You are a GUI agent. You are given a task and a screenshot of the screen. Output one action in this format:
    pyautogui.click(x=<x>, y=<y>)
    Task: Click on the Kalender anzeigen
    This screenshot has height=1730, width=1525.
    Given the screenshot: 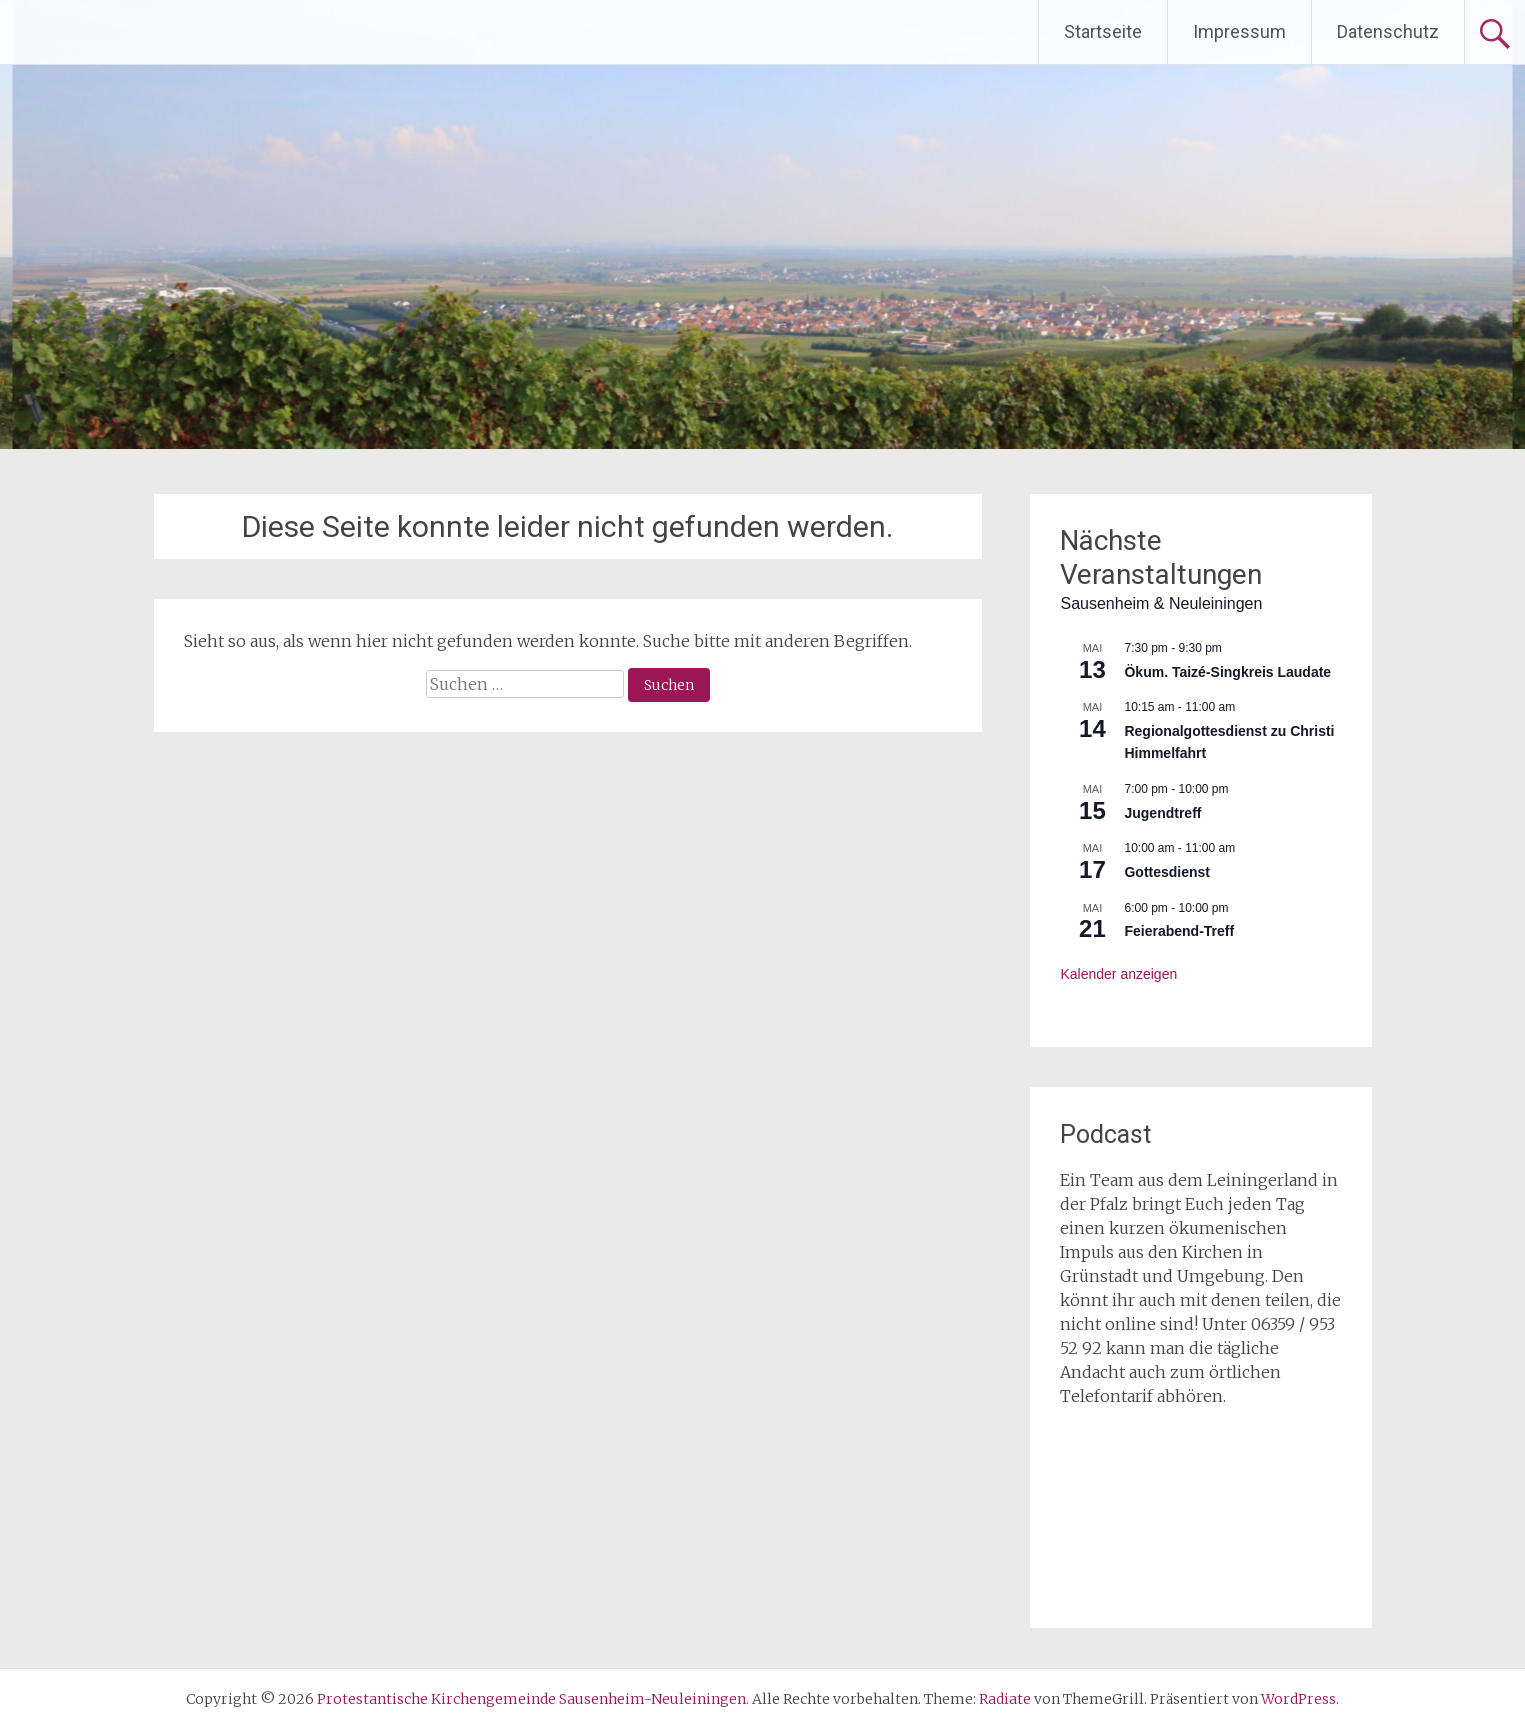 What is the action you would take?
    pyautogui.click(x=1118, y=974)
    